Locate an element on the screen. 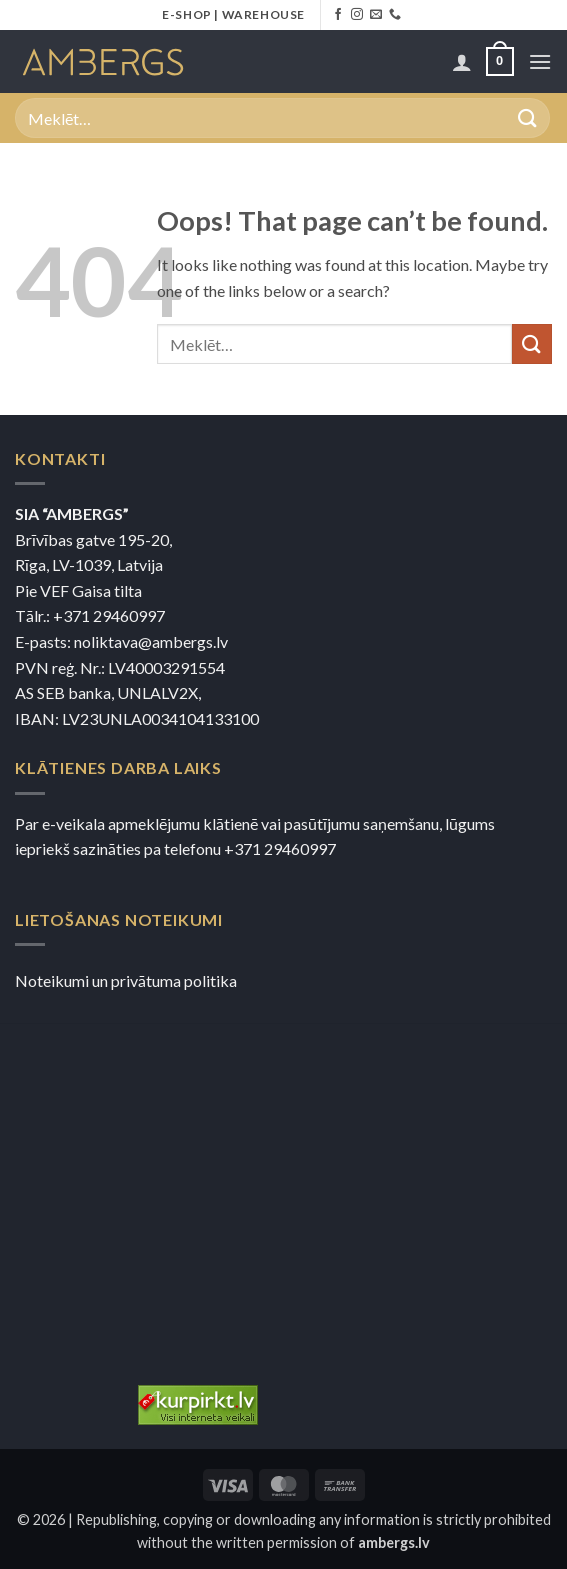 This screenshot has height=1569, width=567. [Sekojiet Instagram] is located at coordinates (357, 15).